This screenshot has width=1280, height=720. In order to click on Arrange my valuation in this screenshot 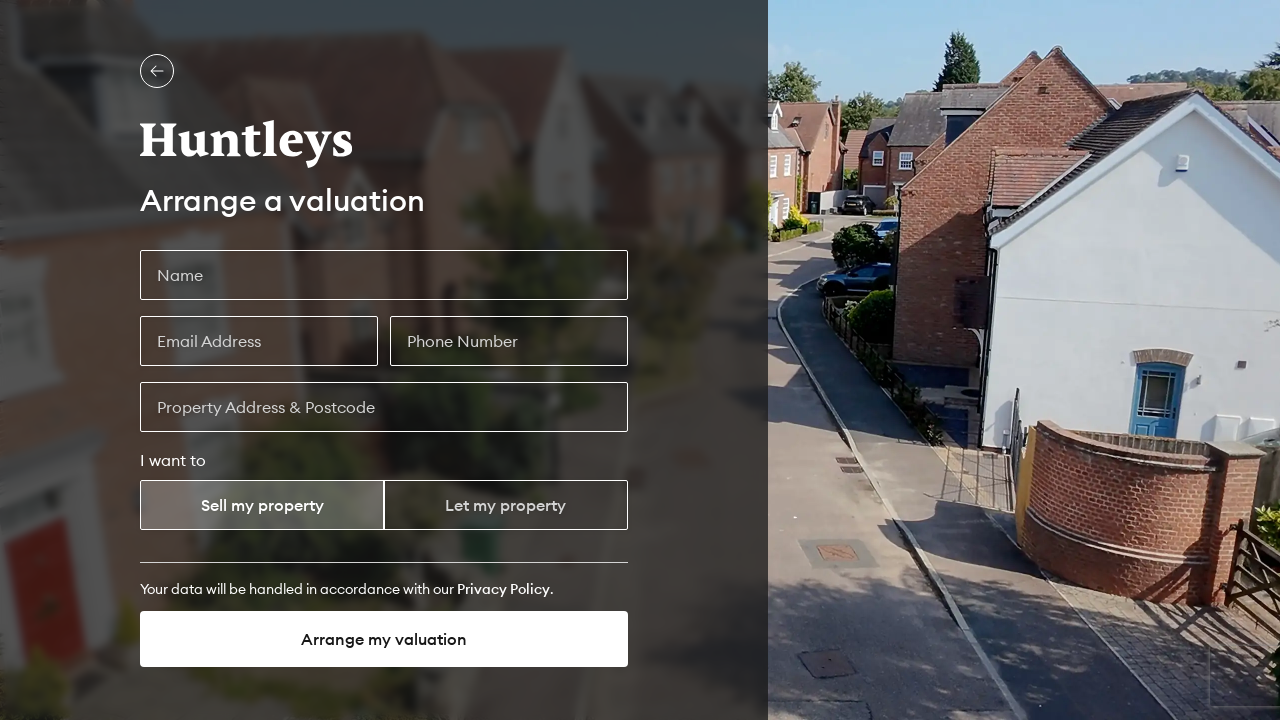, I will do `click(384, 639)`.